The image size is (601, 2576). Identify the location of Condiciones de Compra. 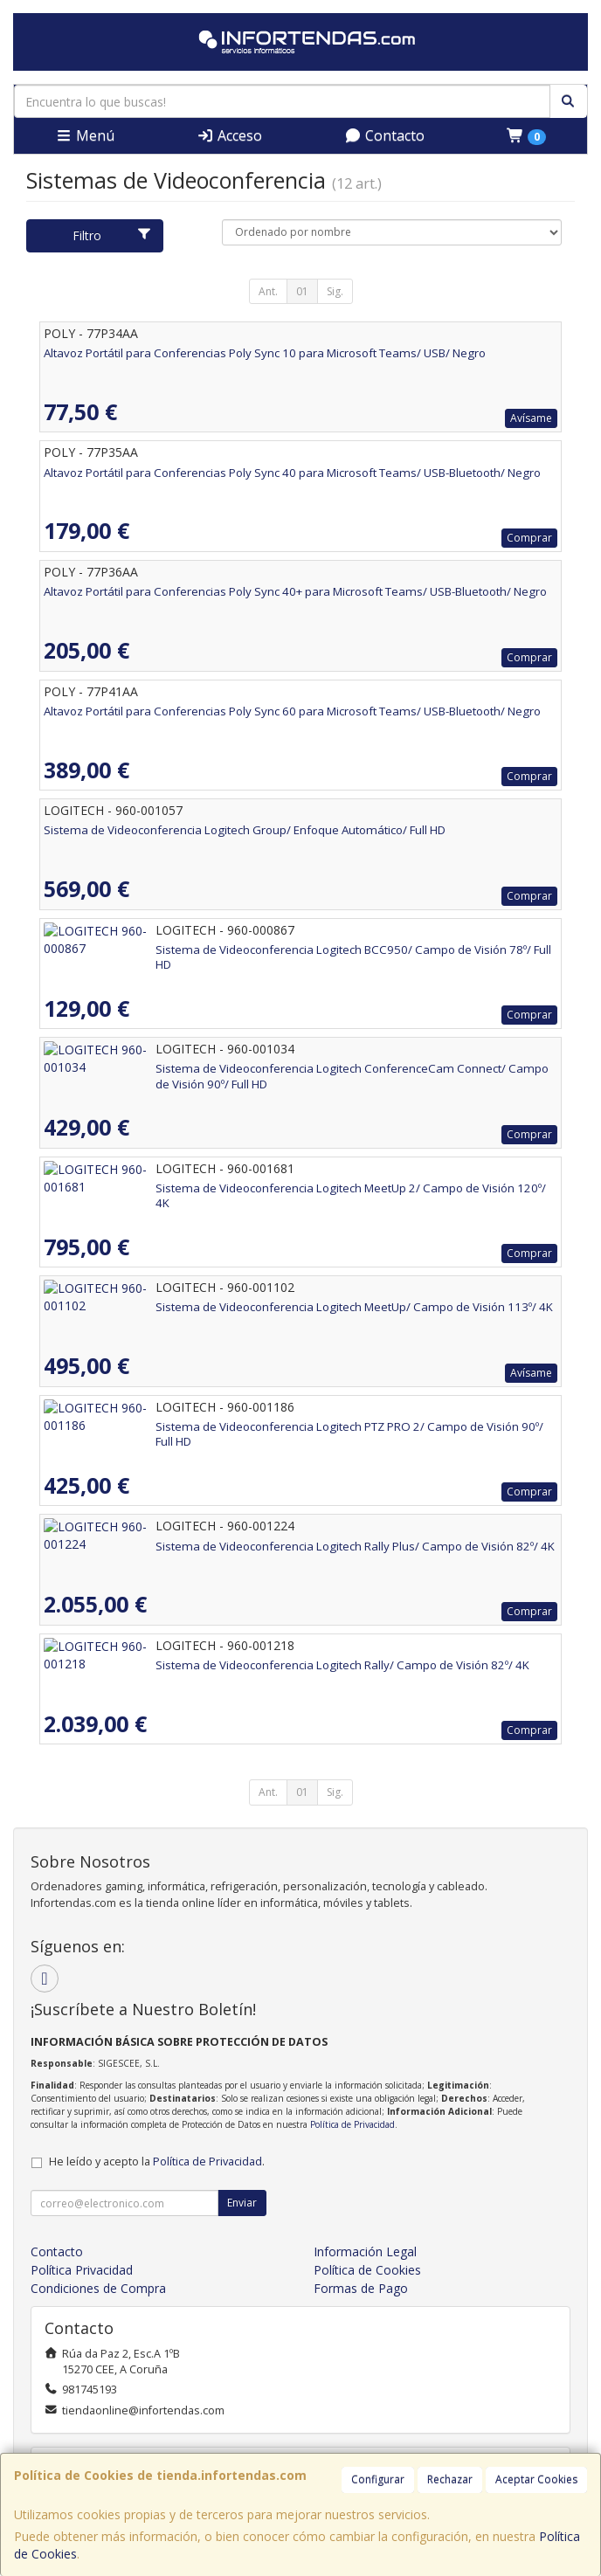
(98, 2288).